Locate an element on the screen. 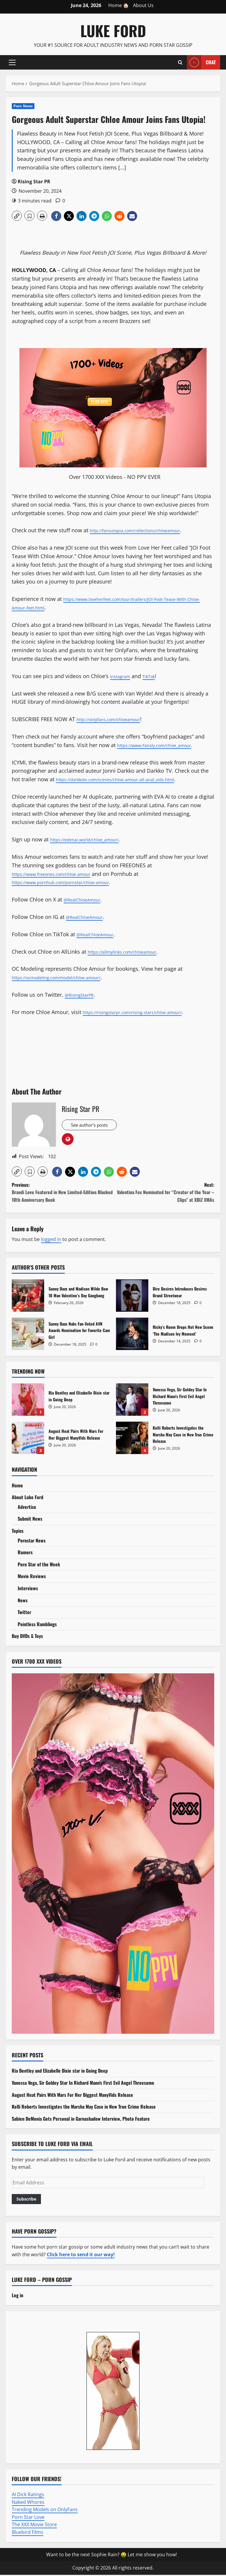  Kelli Roberts Investigates the Marsha May Case in New True Crime Release is located at coordinates (132, 1439).